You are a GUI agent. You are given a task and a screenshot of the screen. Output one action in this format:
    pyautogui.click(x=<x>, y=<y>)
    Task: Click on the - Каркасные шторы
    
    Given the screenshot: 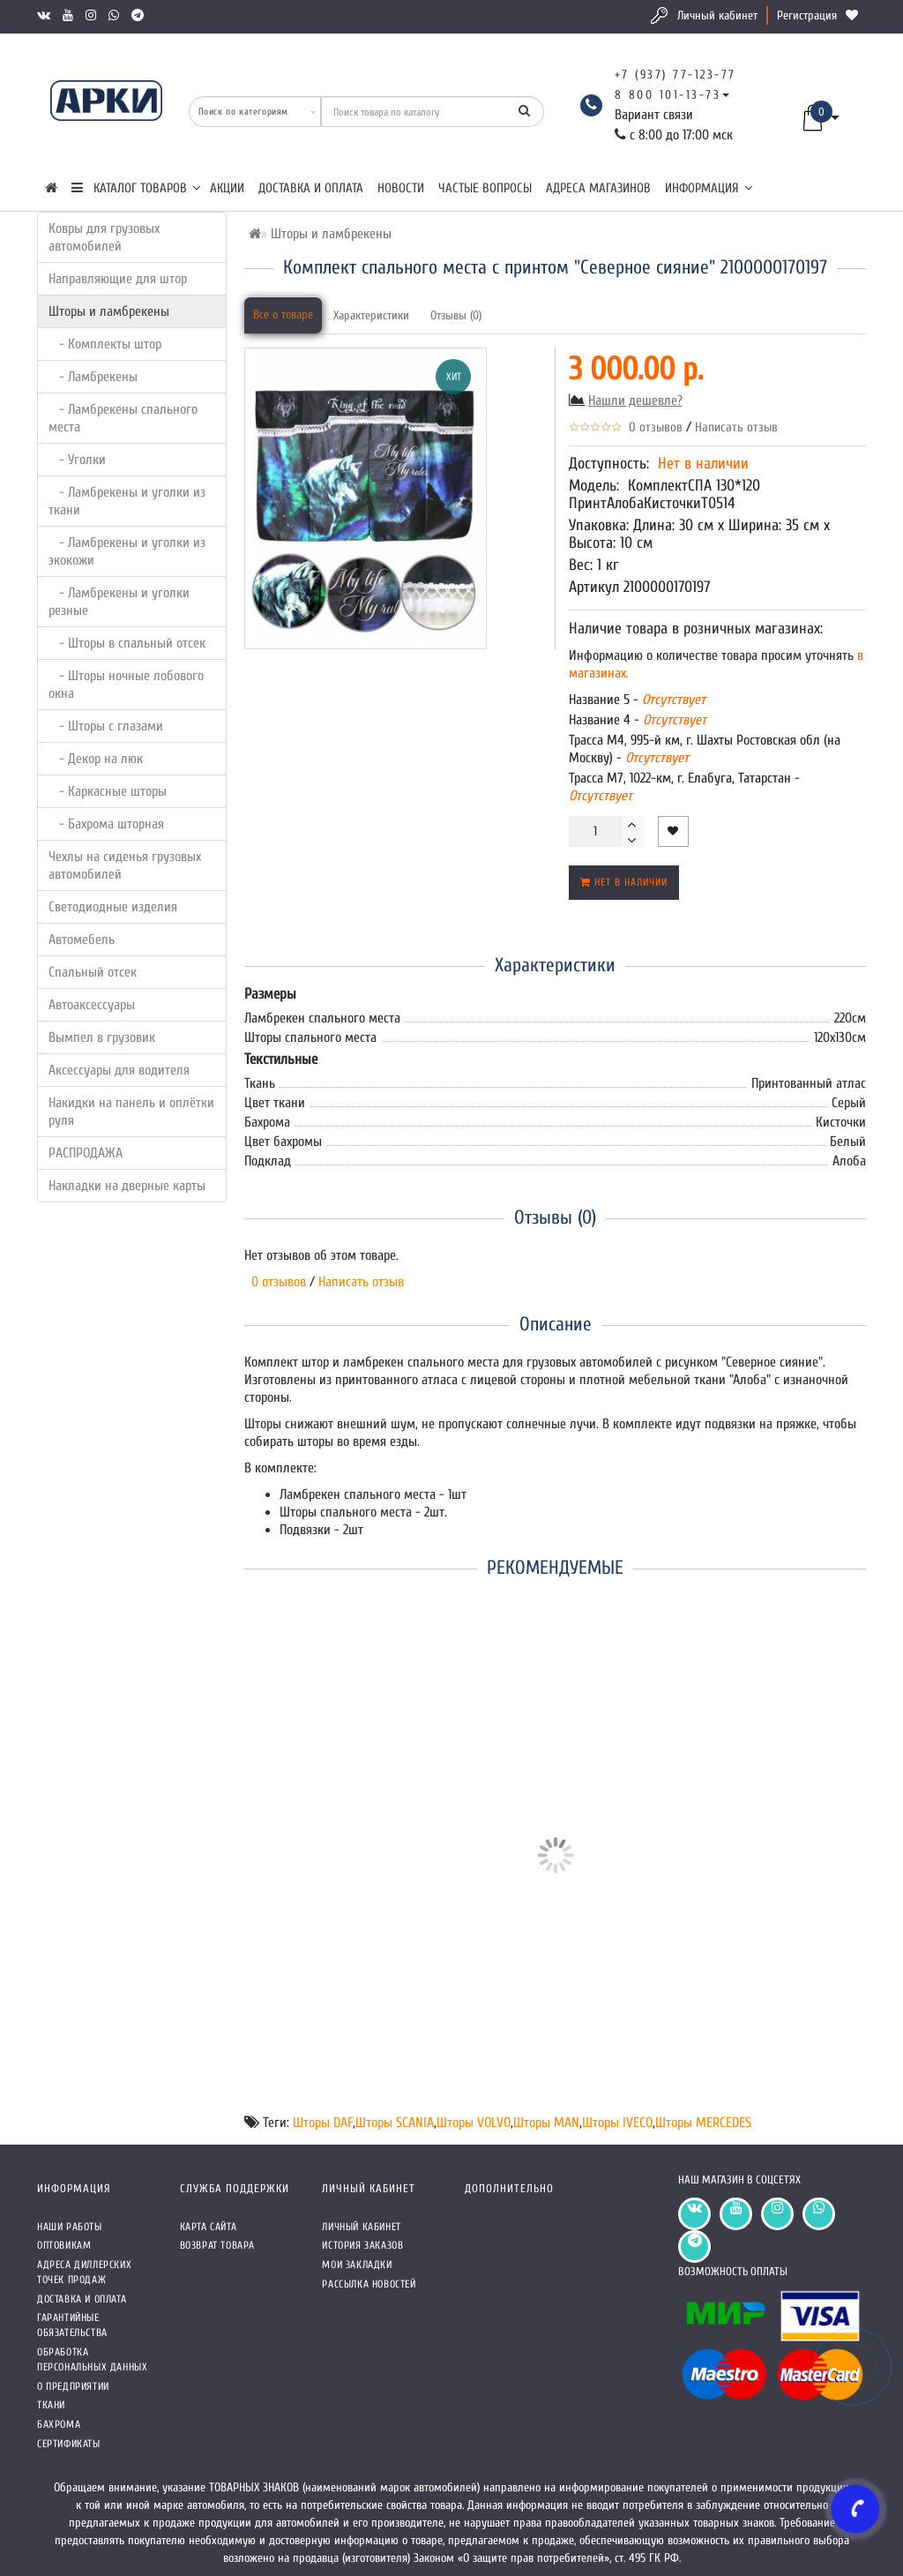 What is the action you would take?
    pyautogui.click(x=108, y=791)
    